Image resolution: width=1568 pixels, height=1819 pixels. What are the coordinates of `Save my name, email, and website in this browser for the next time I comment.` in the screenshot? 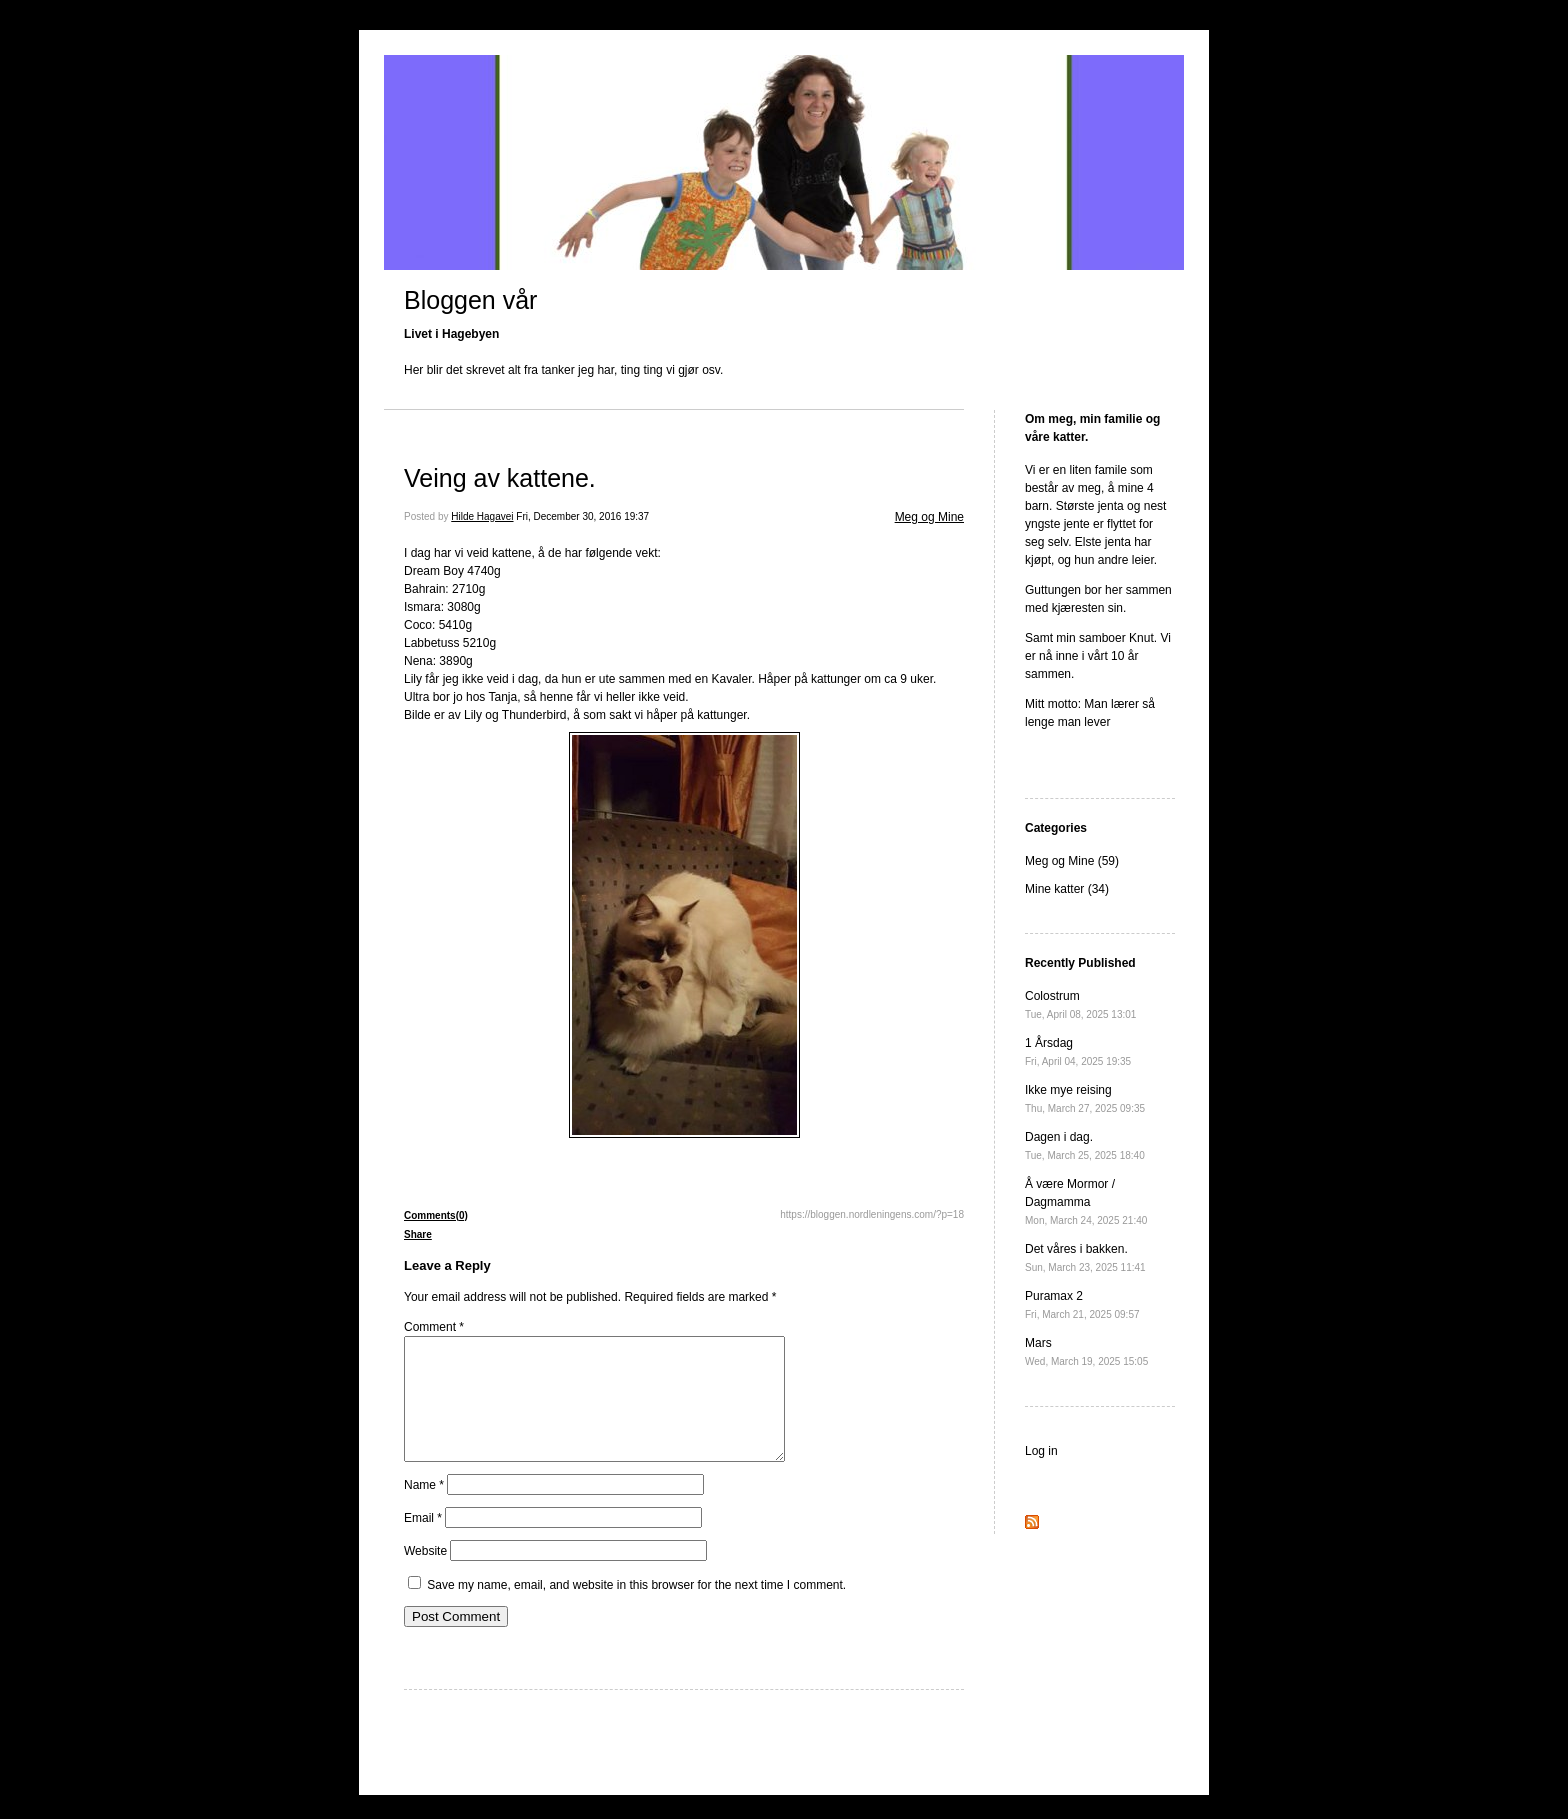 It's located at (636, 1609).